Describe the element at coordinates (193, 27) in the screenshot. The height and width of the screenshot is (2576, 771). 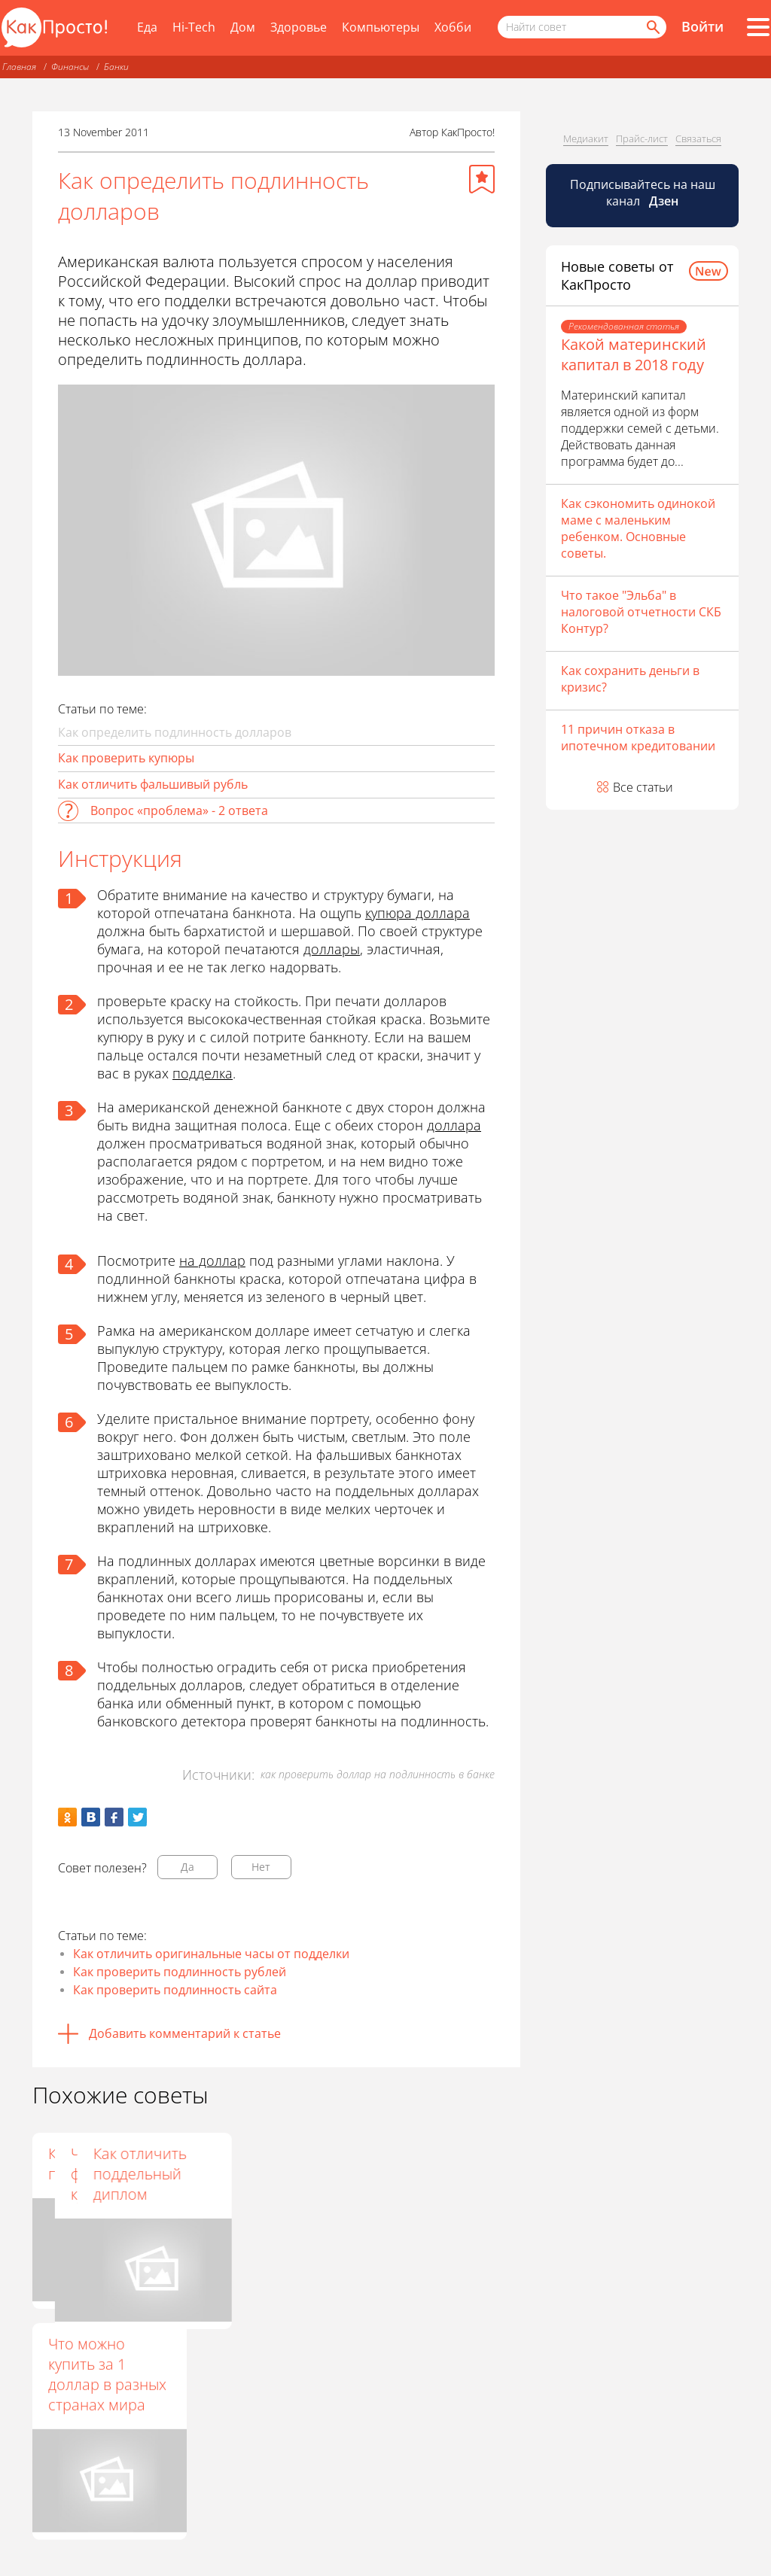
I see `Hi-Tech` at that location.